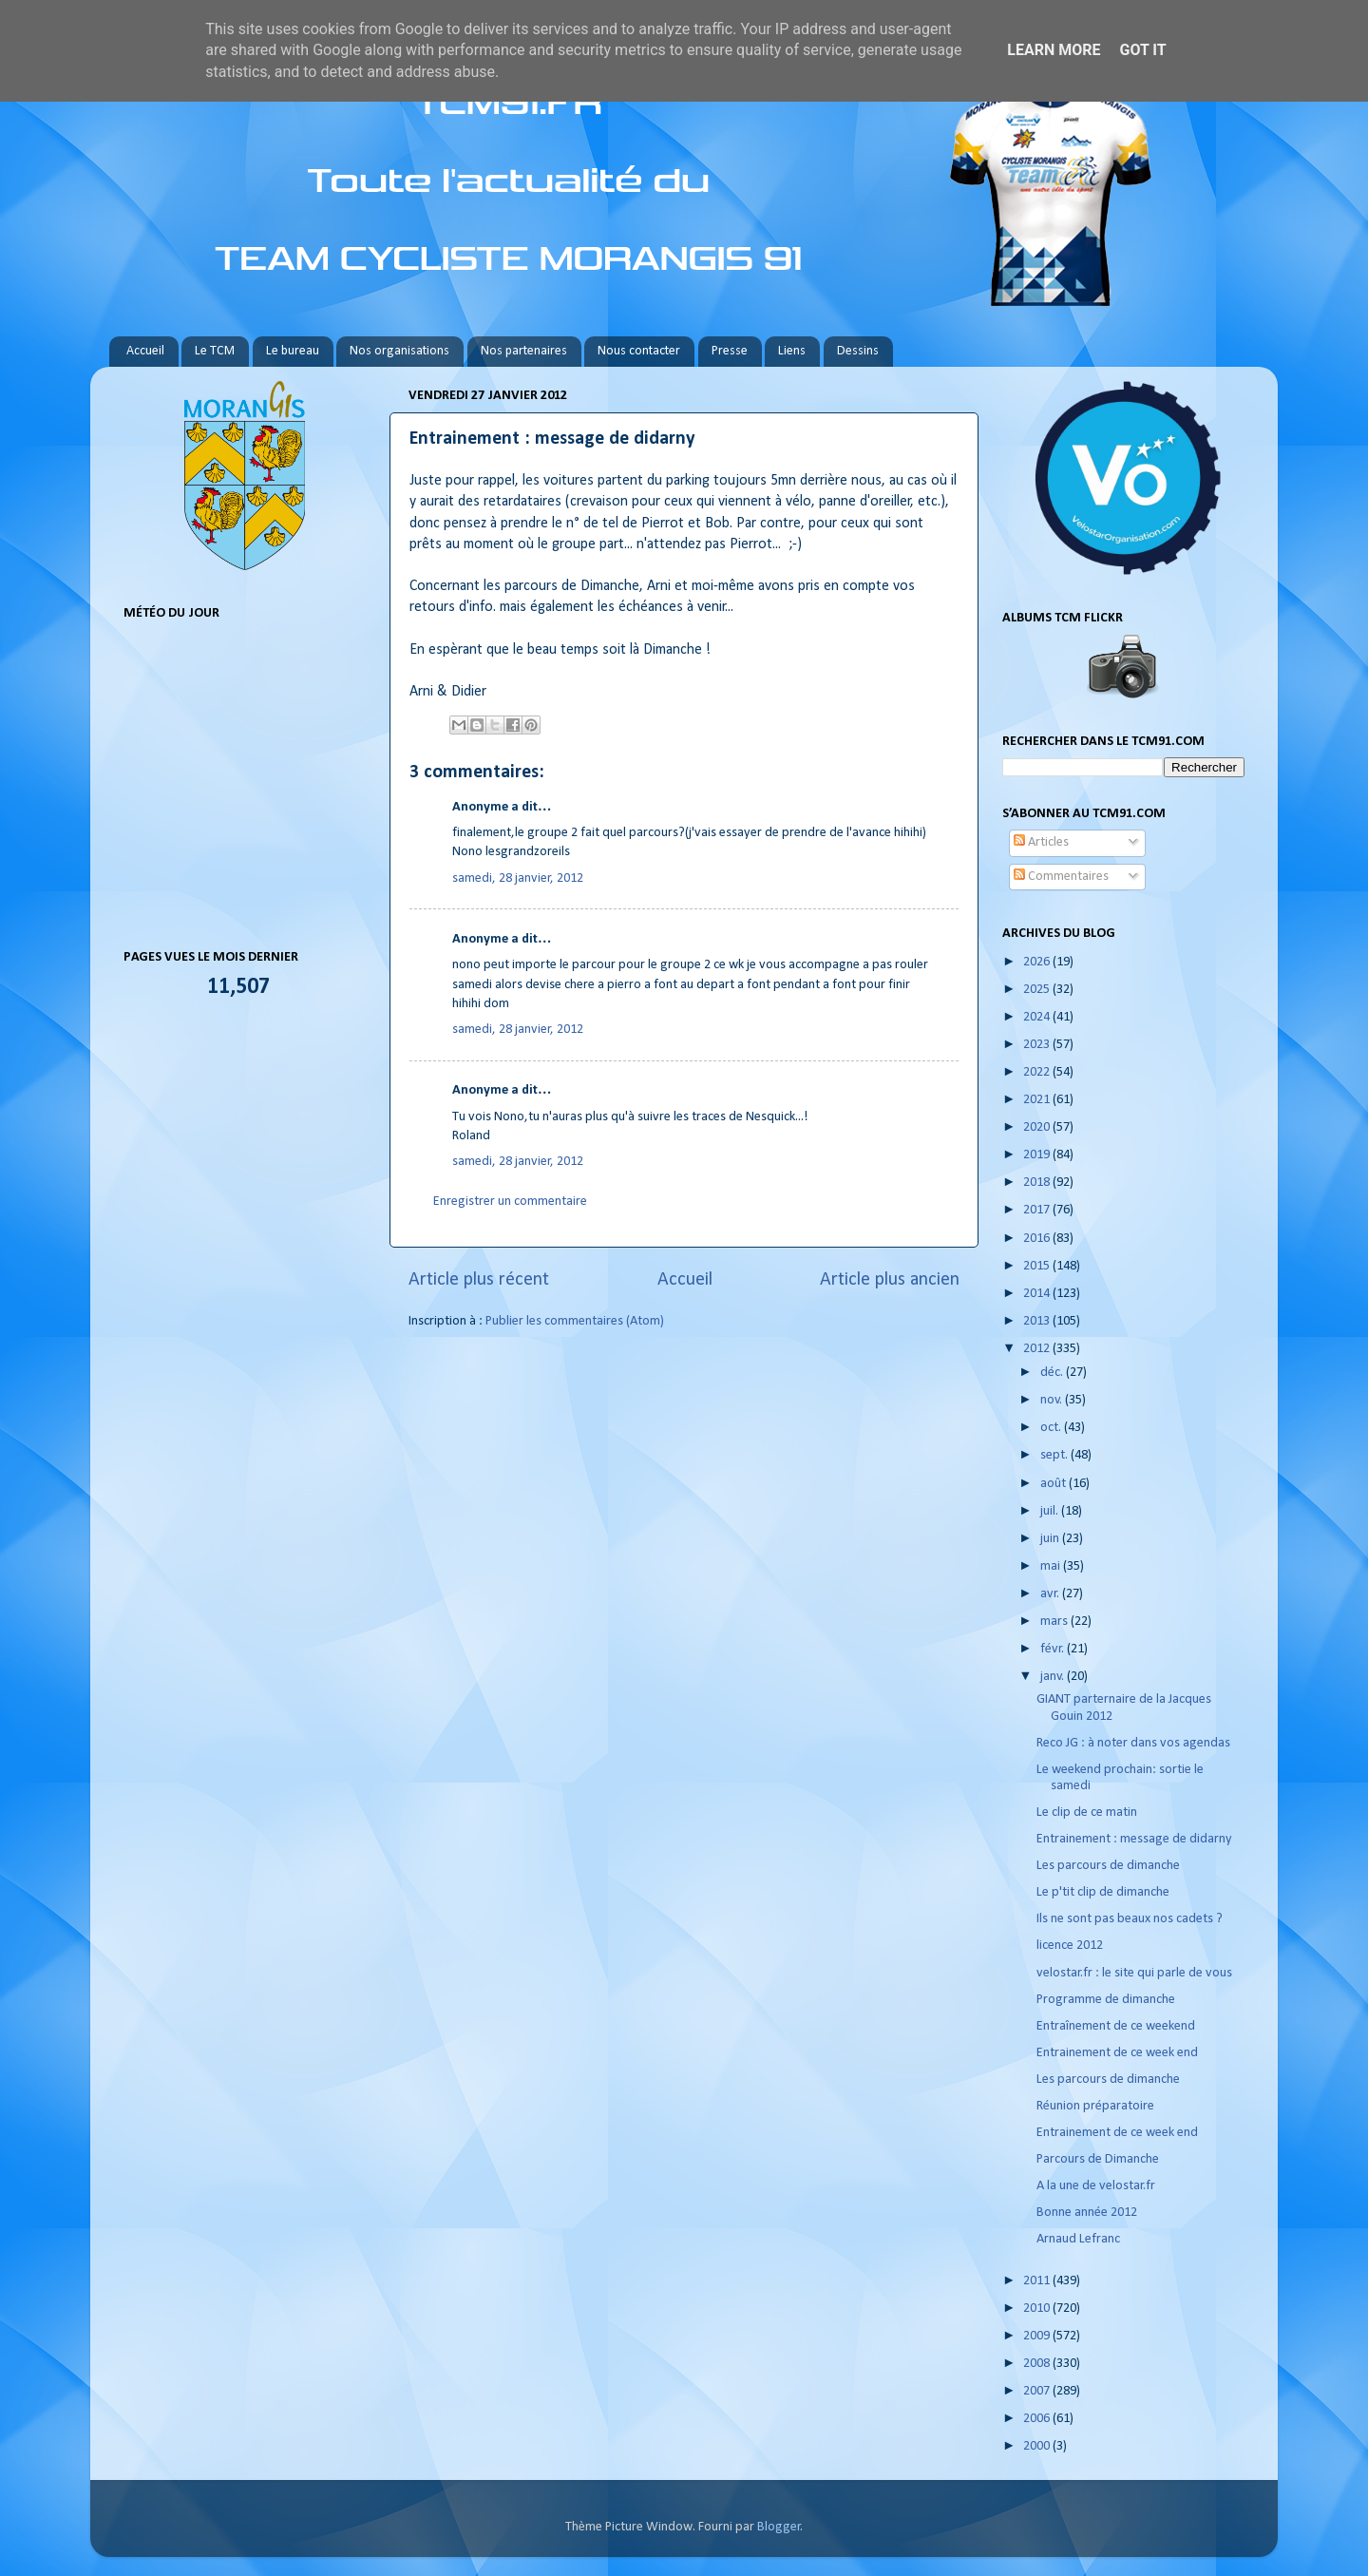 This screenshot has height=2576, width=1368. I want to click on déc., so click(1053, 1372).